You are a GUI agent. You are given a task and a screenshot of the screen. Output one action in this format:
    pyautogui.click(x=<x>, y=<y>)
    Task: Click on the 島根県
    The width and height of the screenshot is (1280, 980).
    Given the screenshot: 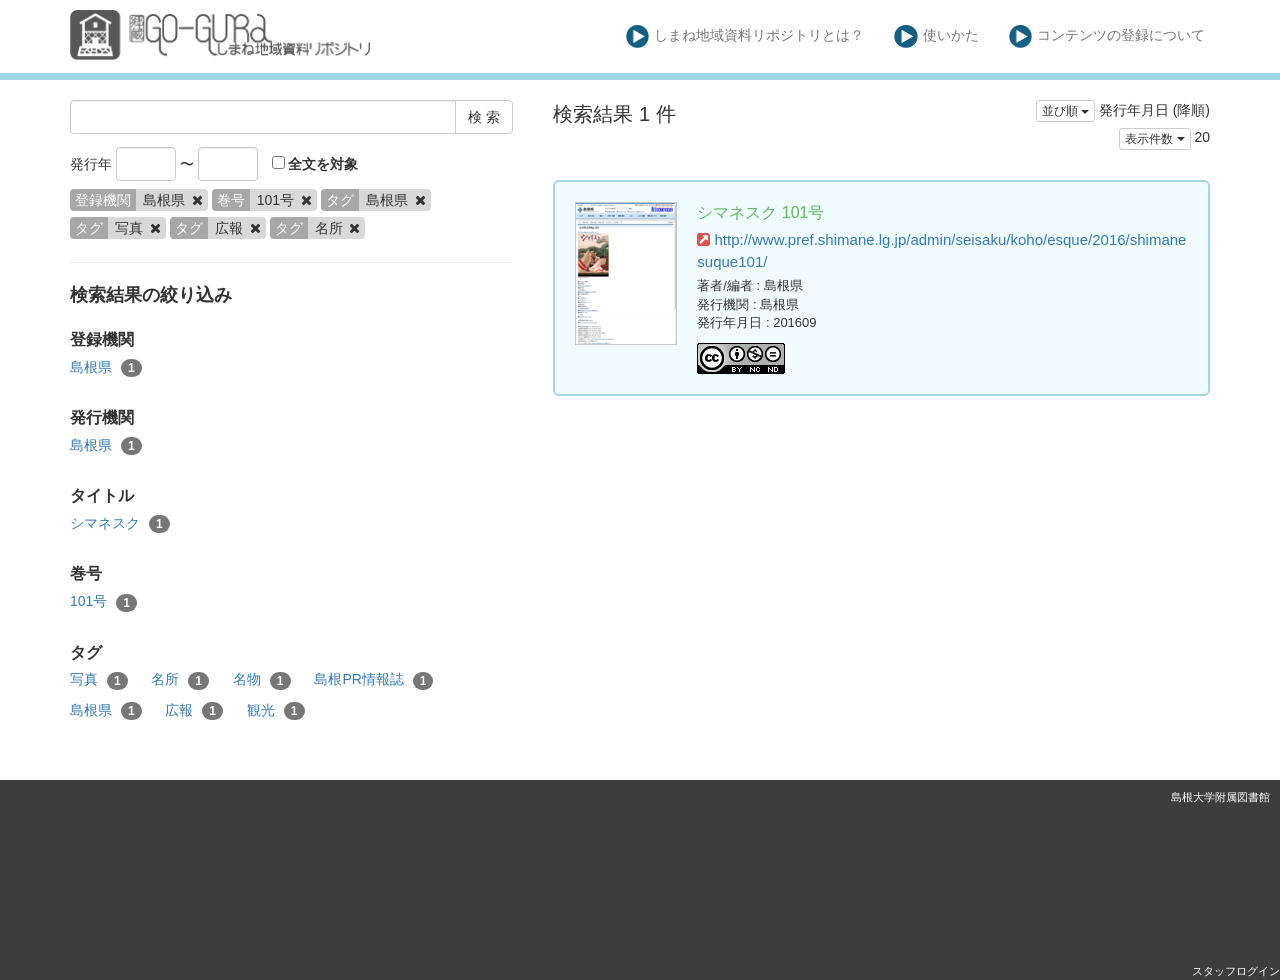 What is the action you would take?
    pyautogui.click(x=106, y=368)
    